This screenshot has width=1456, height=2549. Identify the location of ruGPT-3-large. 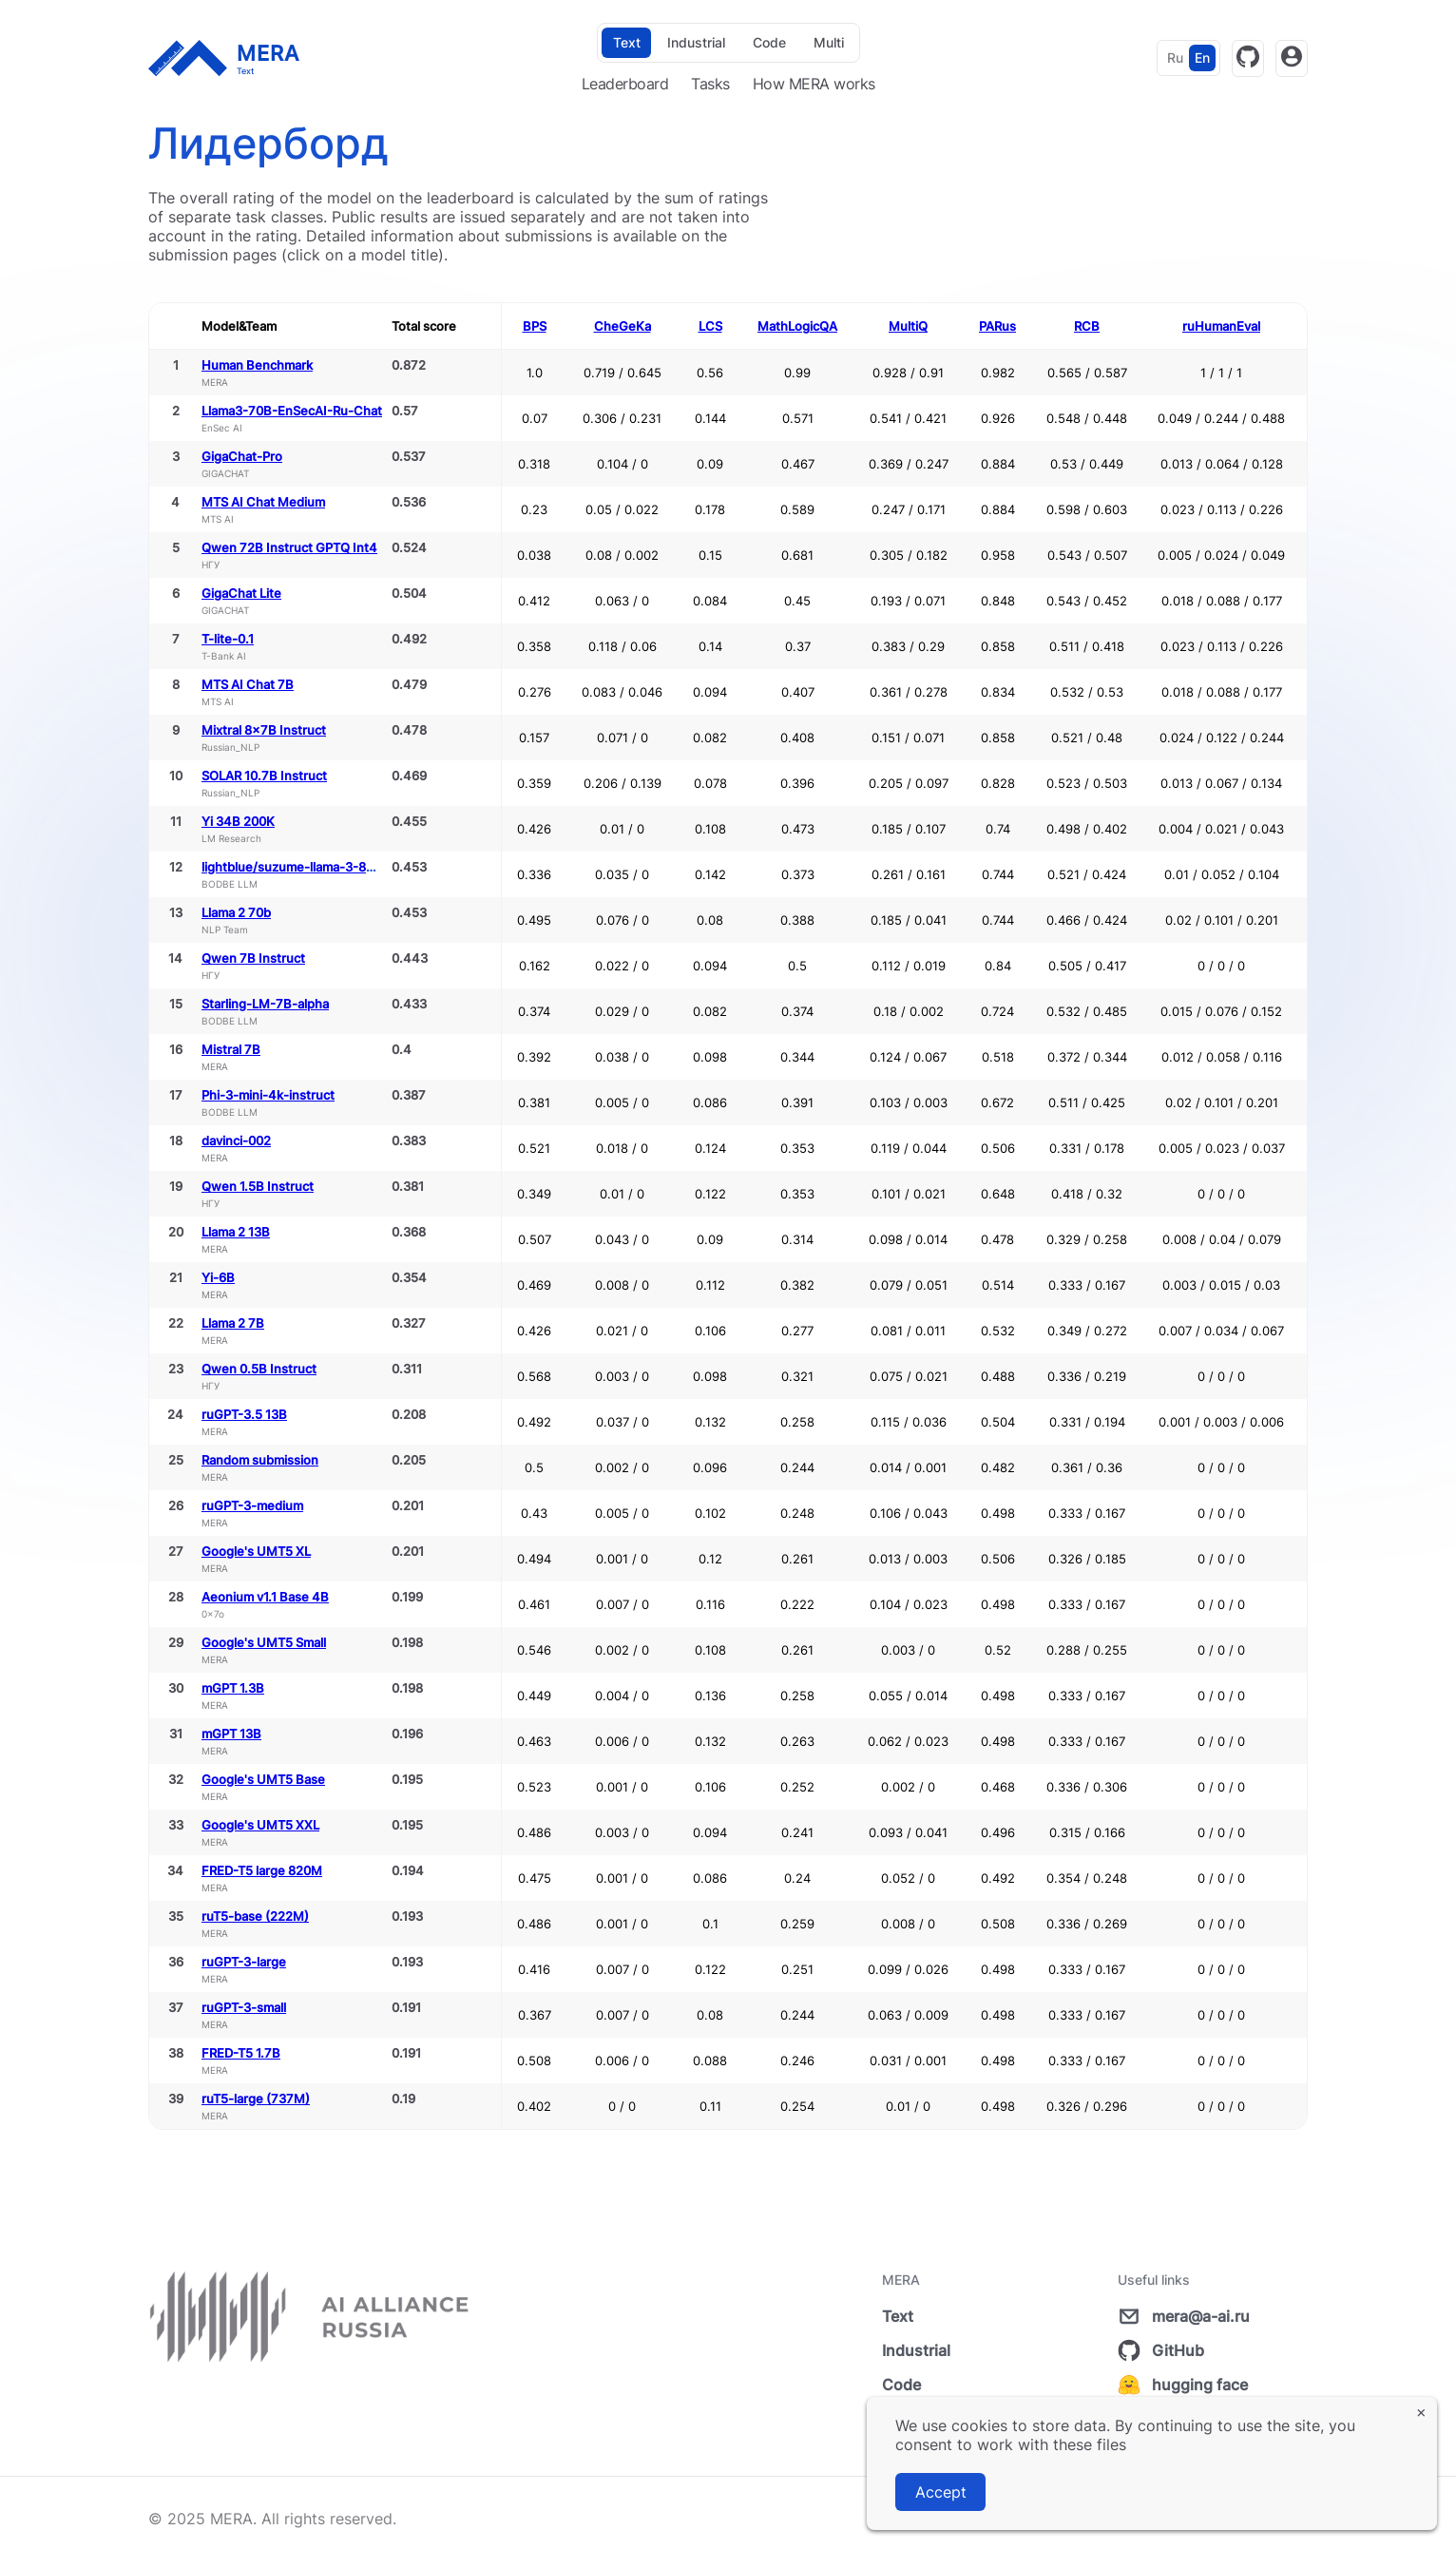
(243, 1961).